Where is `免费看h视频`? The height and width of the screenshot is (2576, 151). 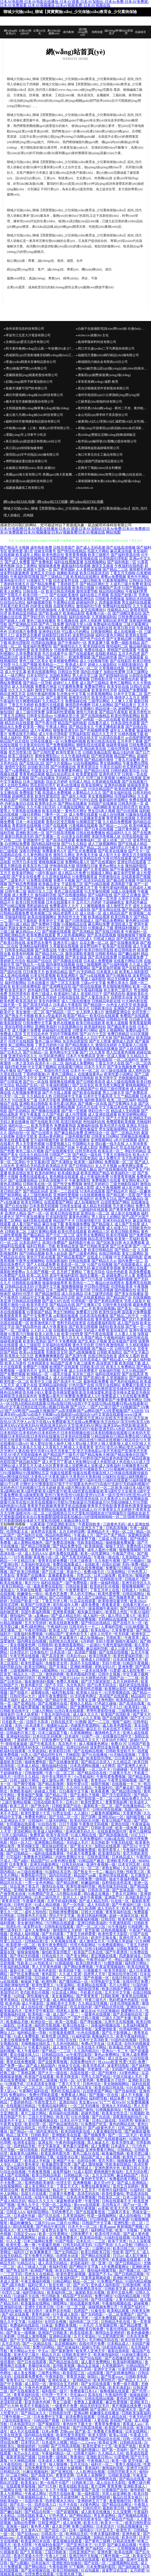 免费看h视频 is located at coordinates (33, 2098).